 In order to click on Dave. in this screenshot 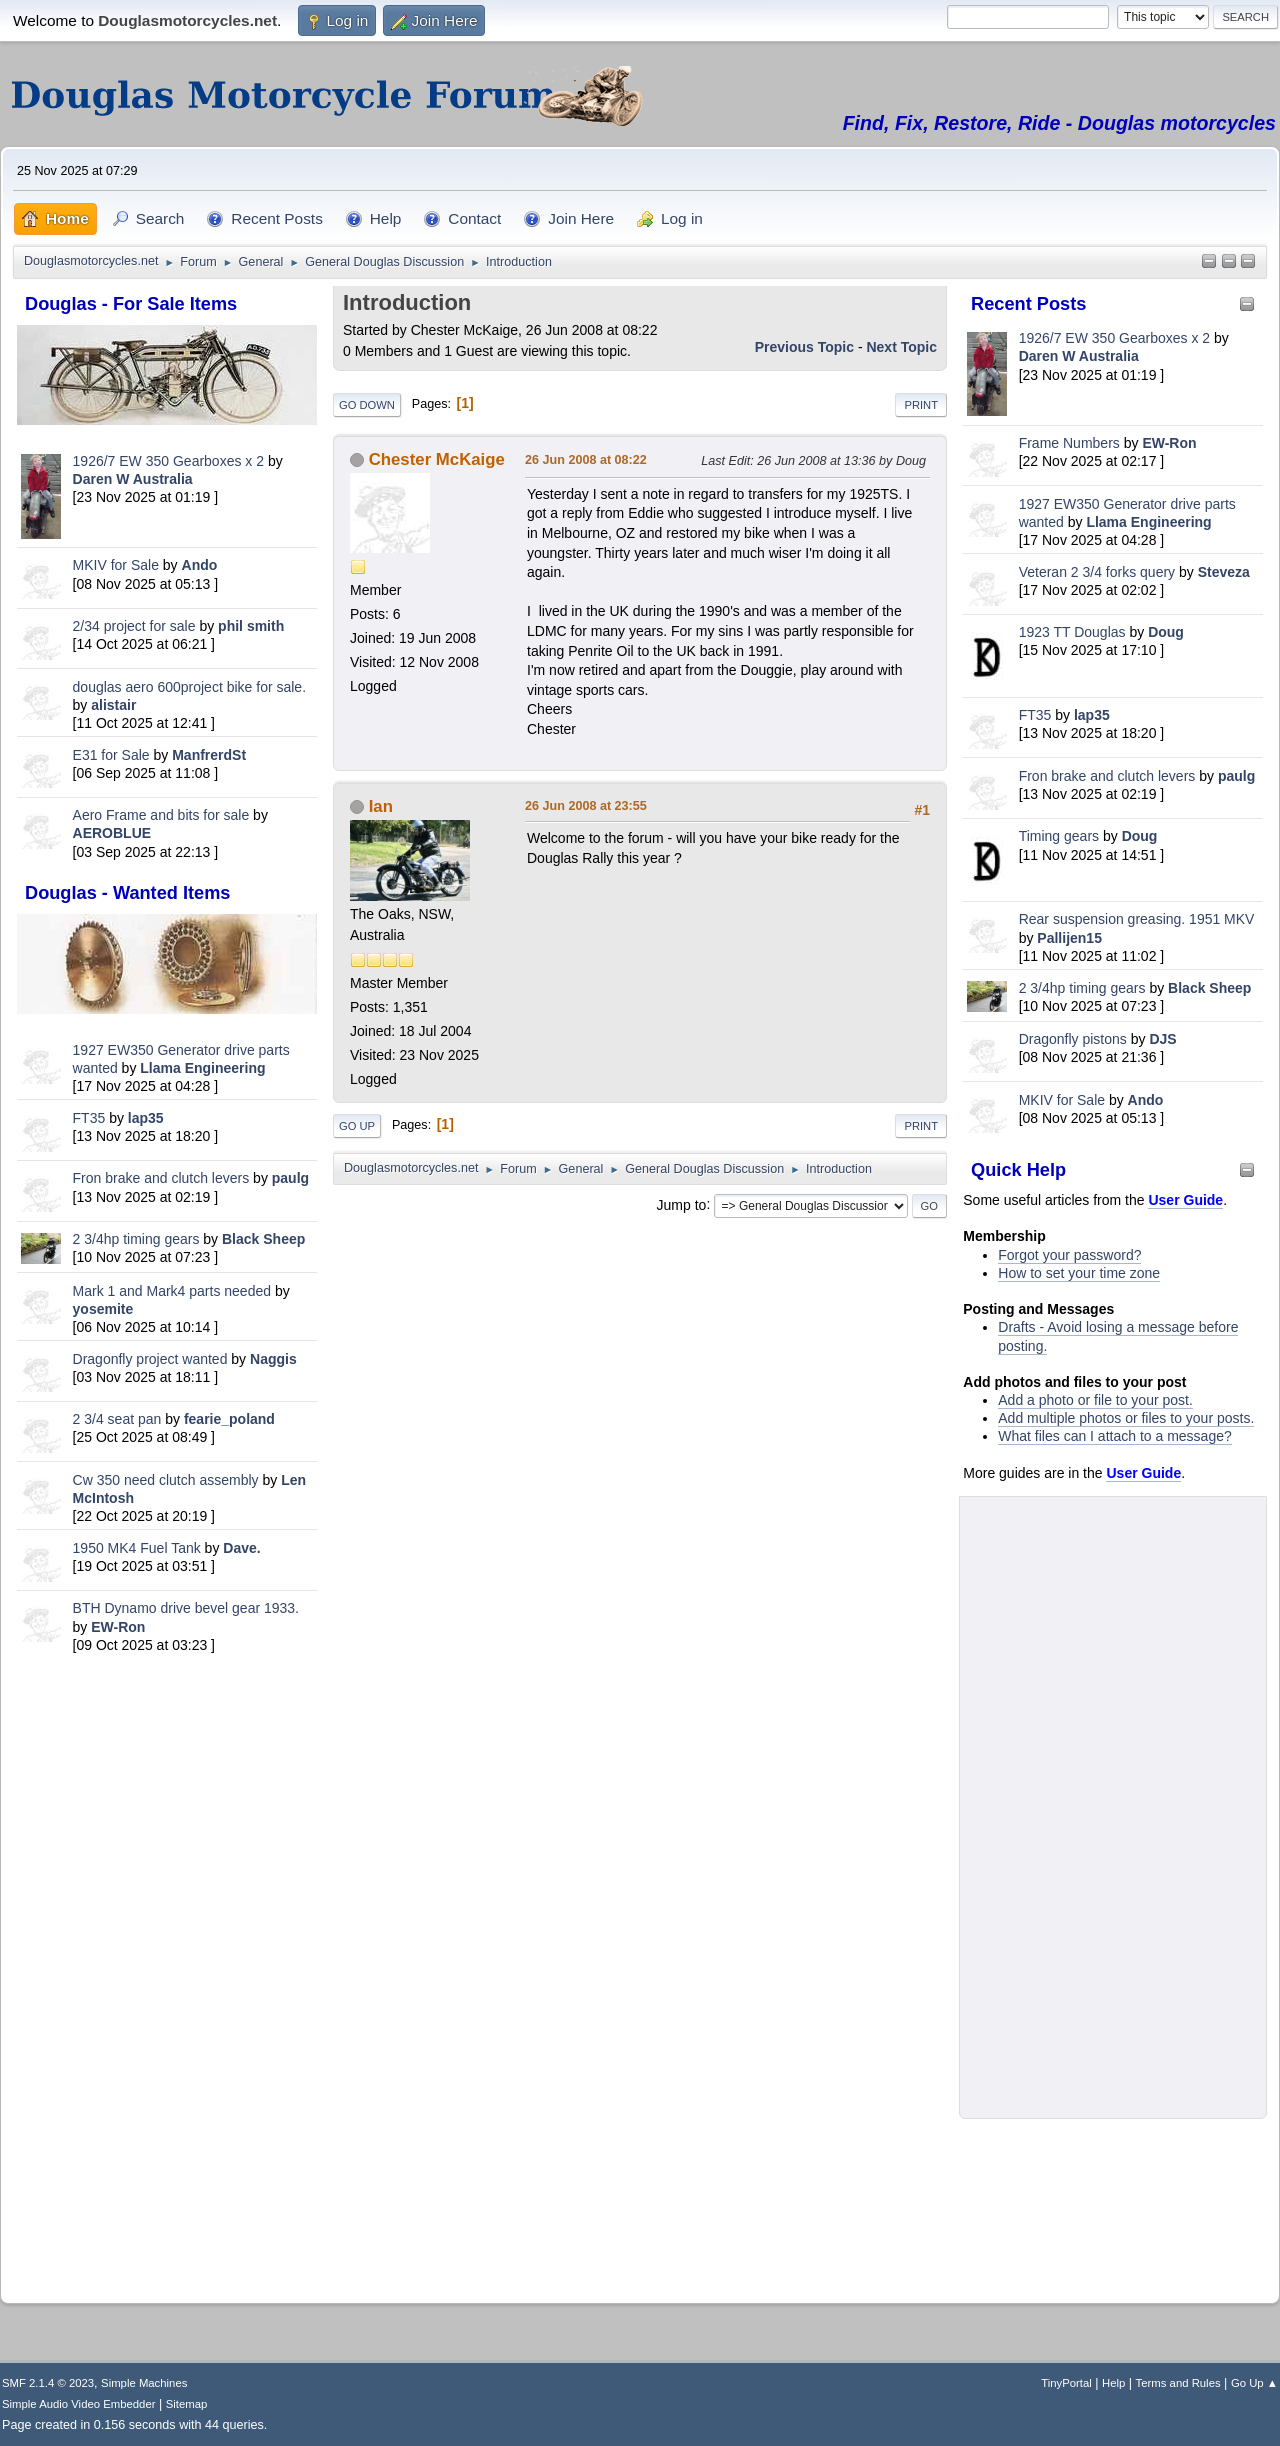, I will do `click(241, 1548)`.